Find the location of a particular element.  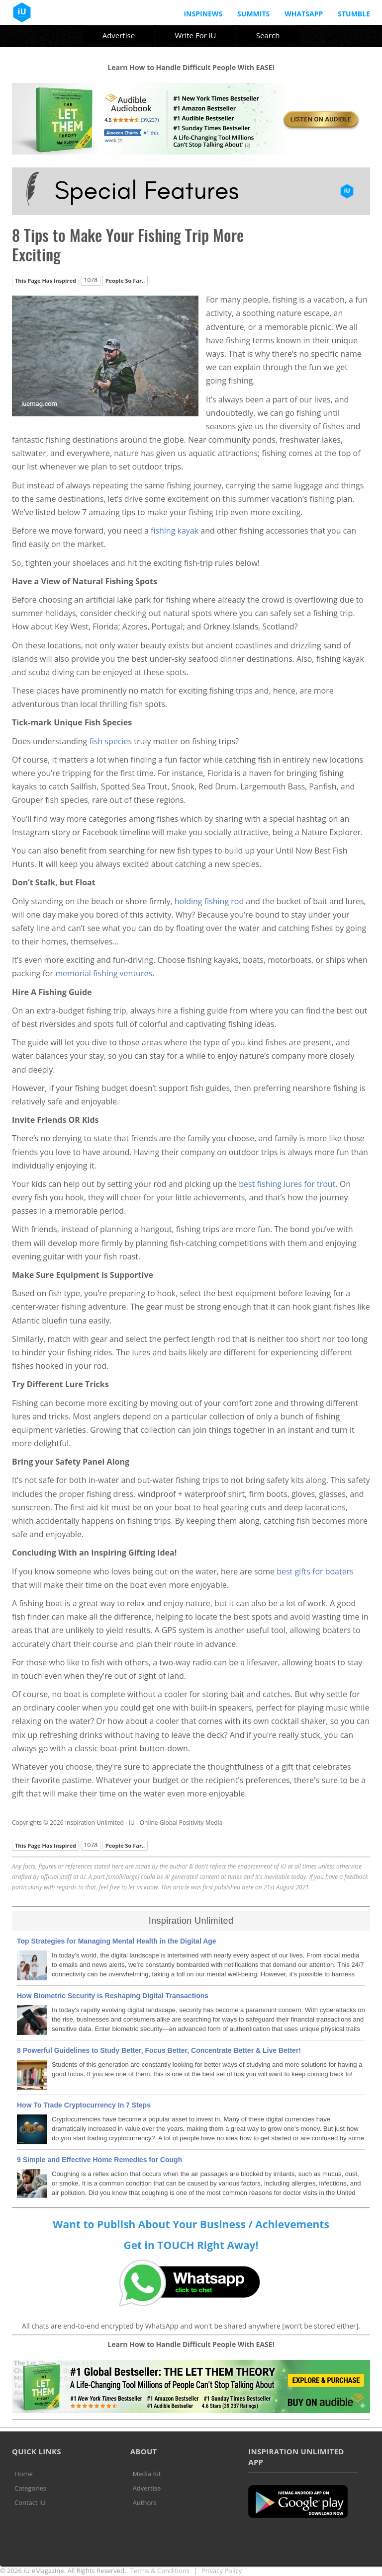

fishing kayak is located at coordinates (174, 530).